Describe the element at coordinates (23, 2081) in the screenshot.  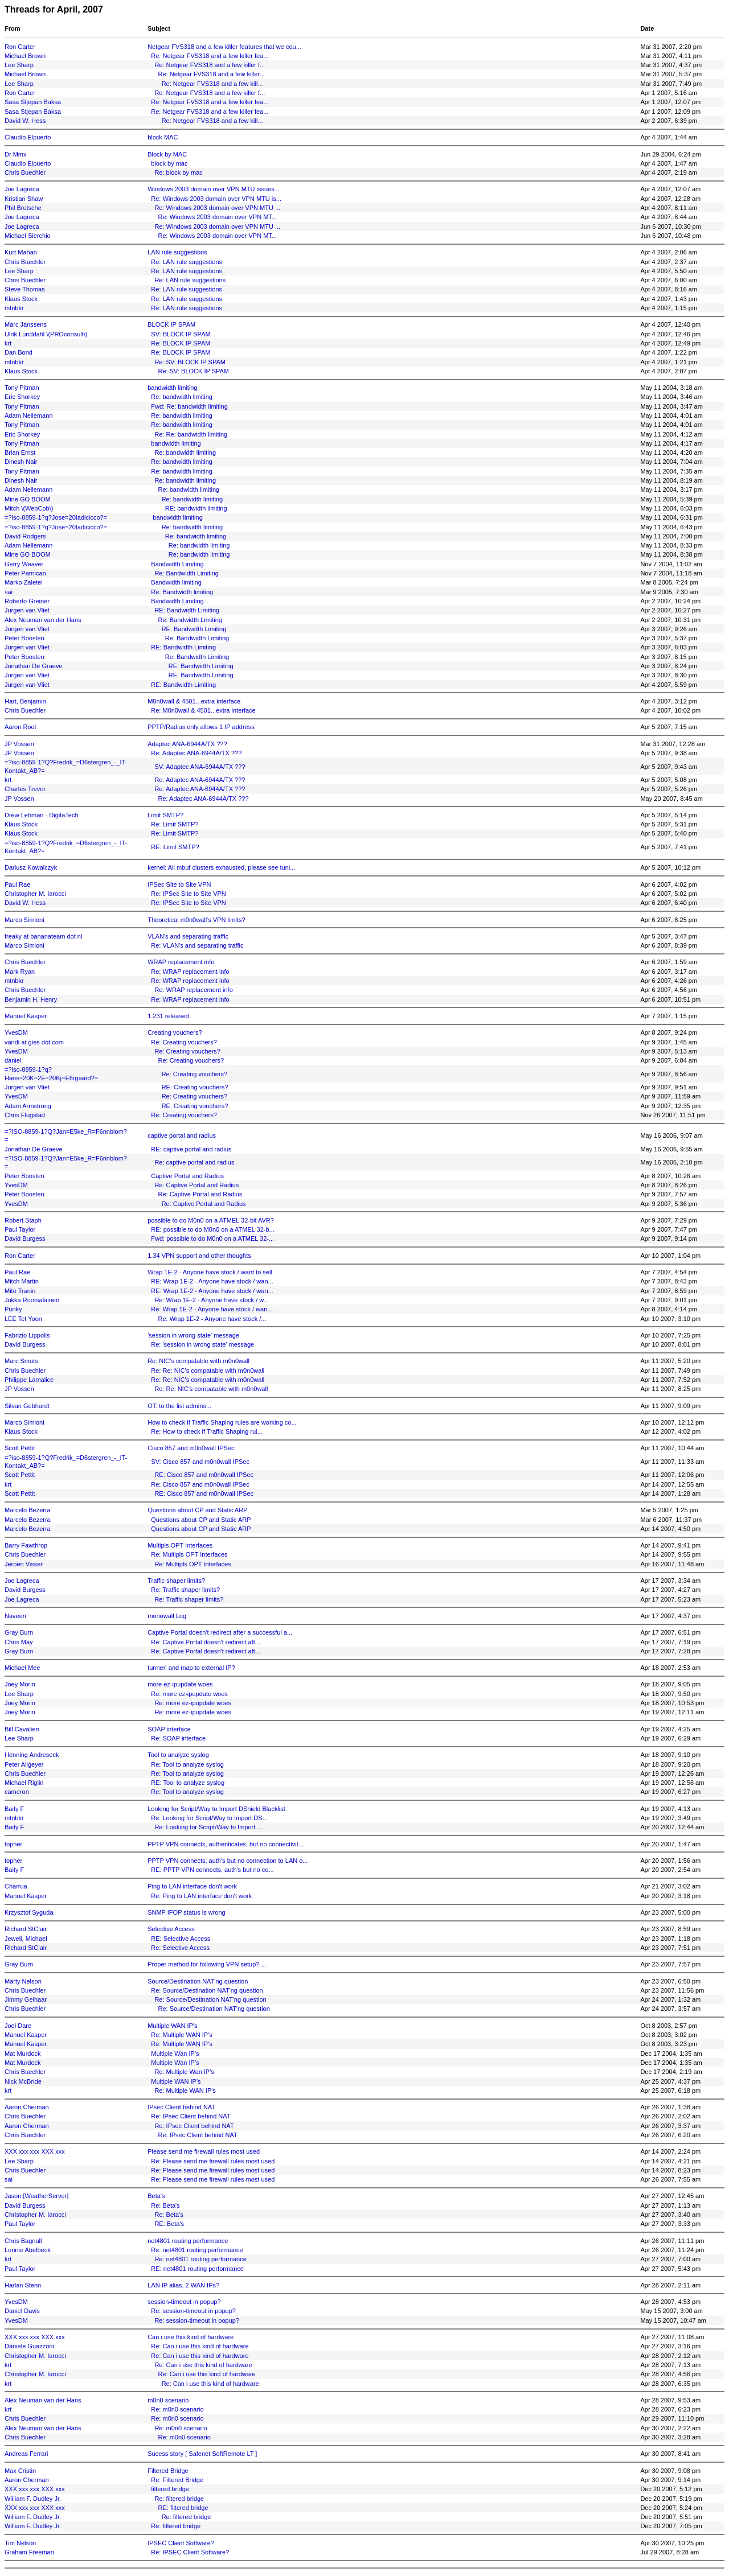
I see `Nick McBride` at that location.